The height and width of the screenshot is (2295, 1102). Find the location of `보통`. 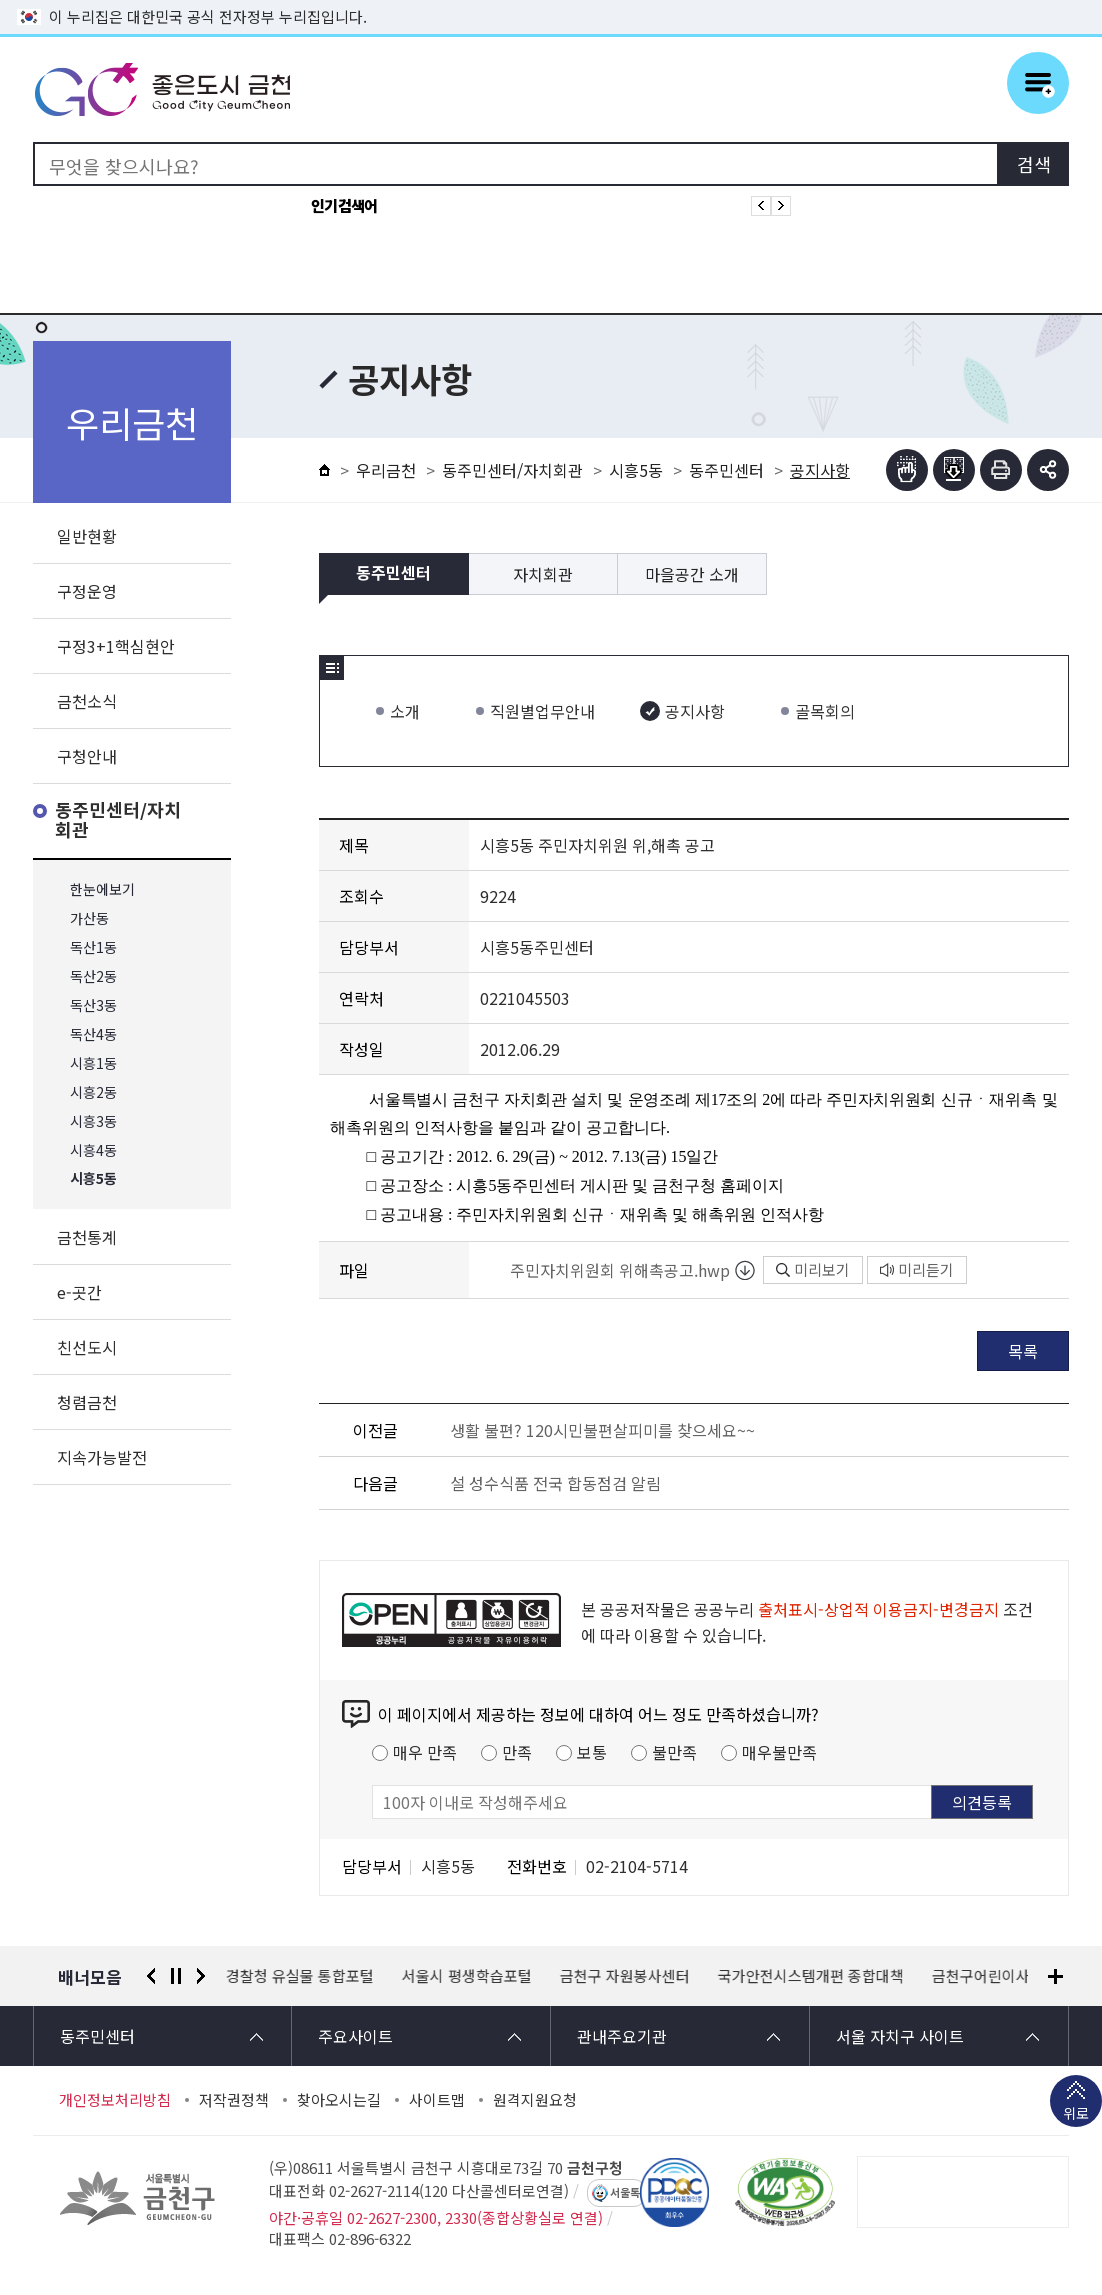

보통 is located at coordinates (592, 1752).